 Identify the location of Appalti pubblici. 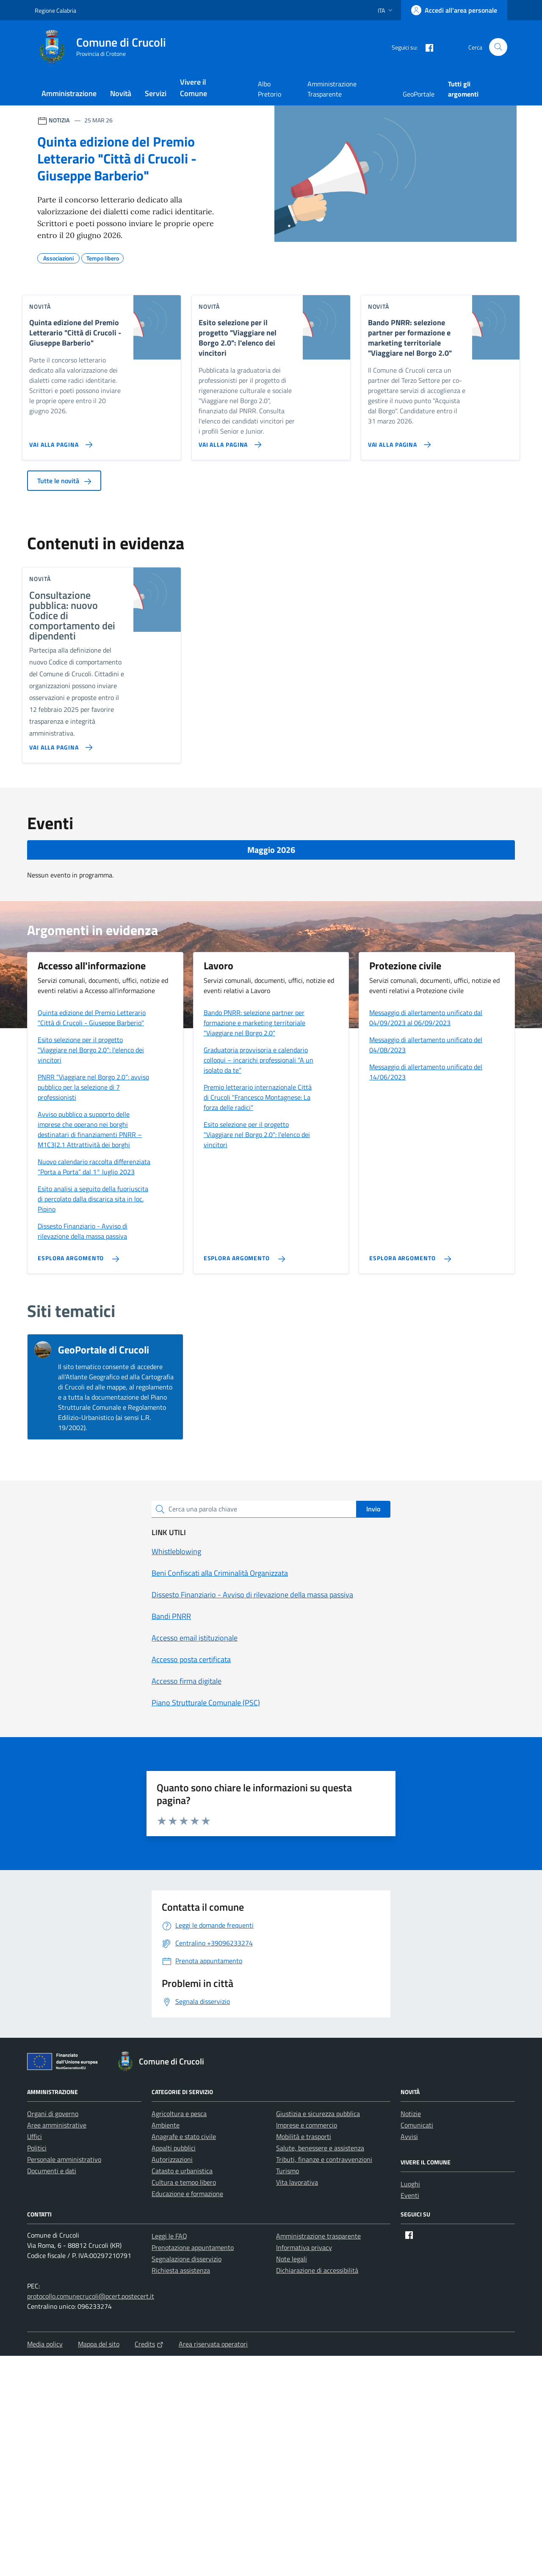
(174, 2148).